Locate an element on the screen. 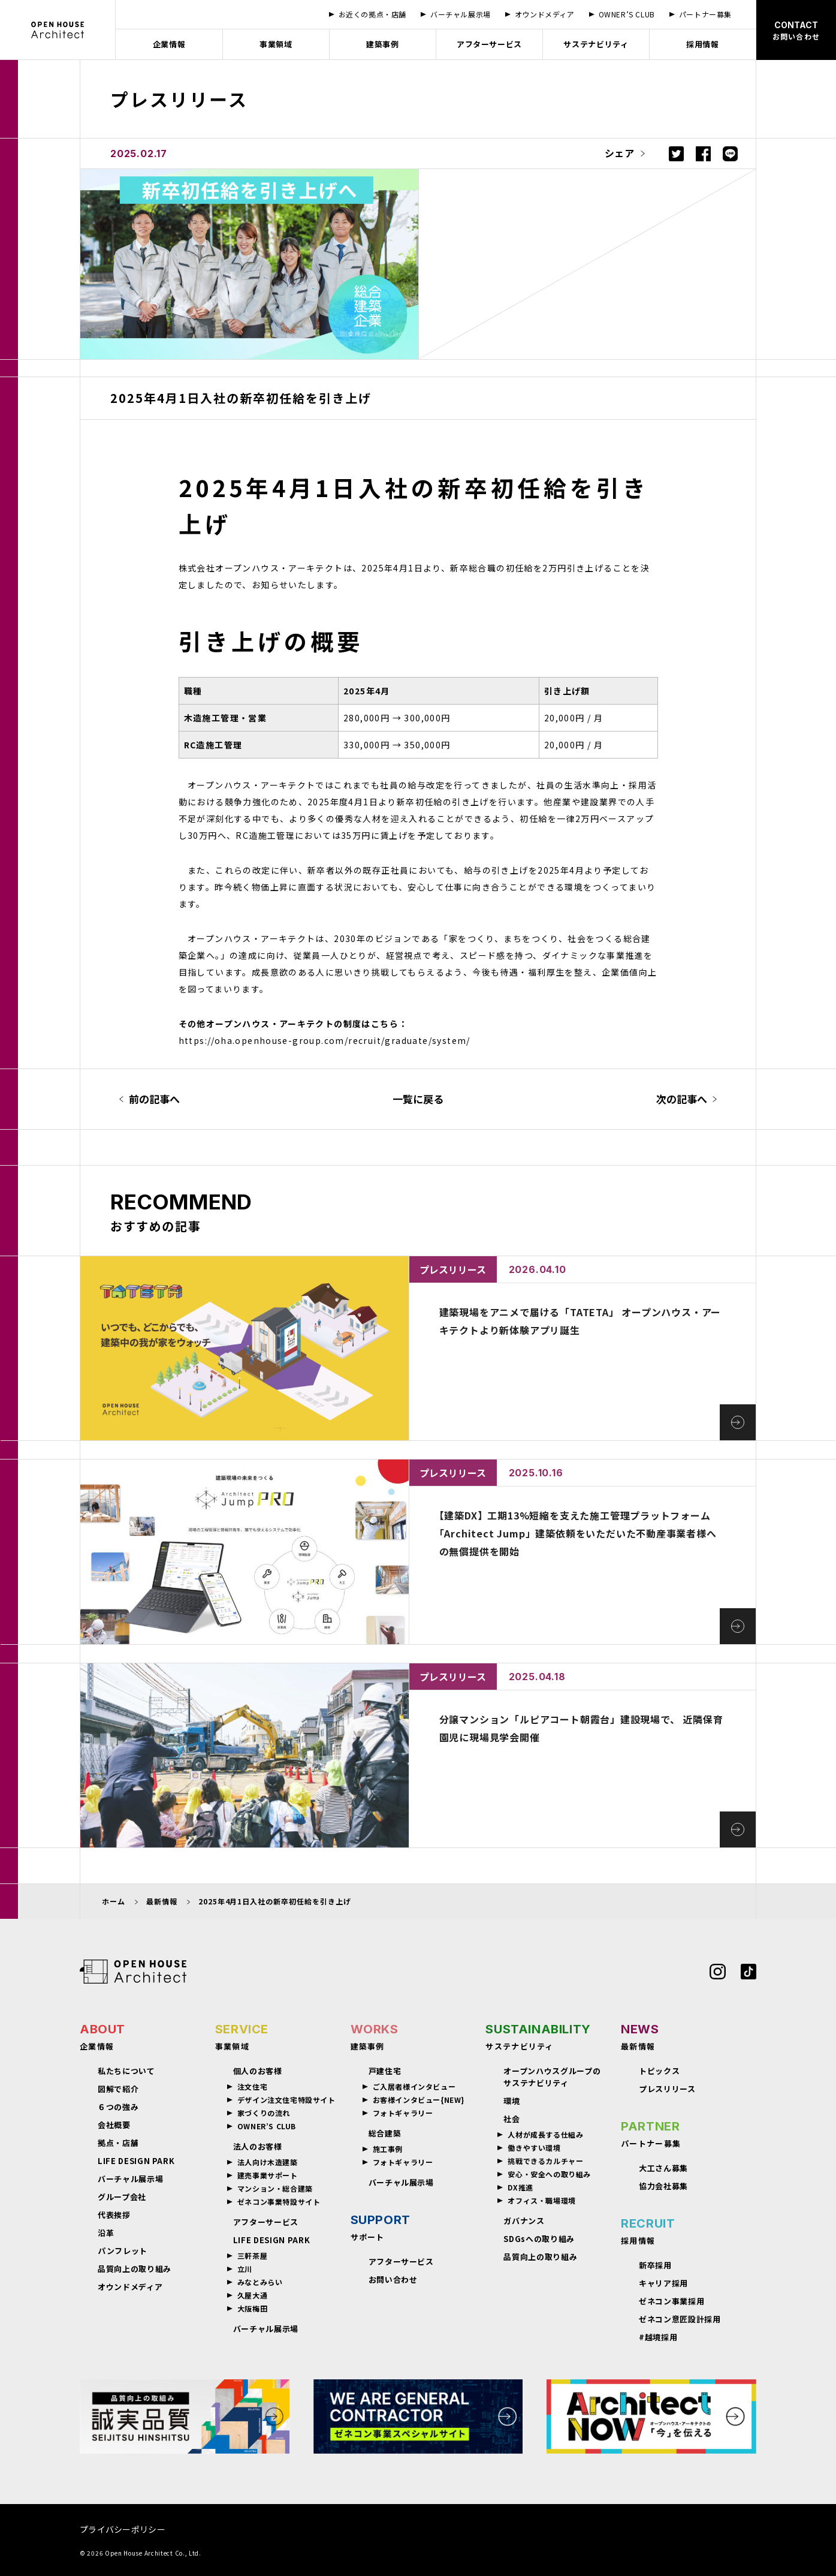  一覧に戻る is located at coordinates (418, 1098).